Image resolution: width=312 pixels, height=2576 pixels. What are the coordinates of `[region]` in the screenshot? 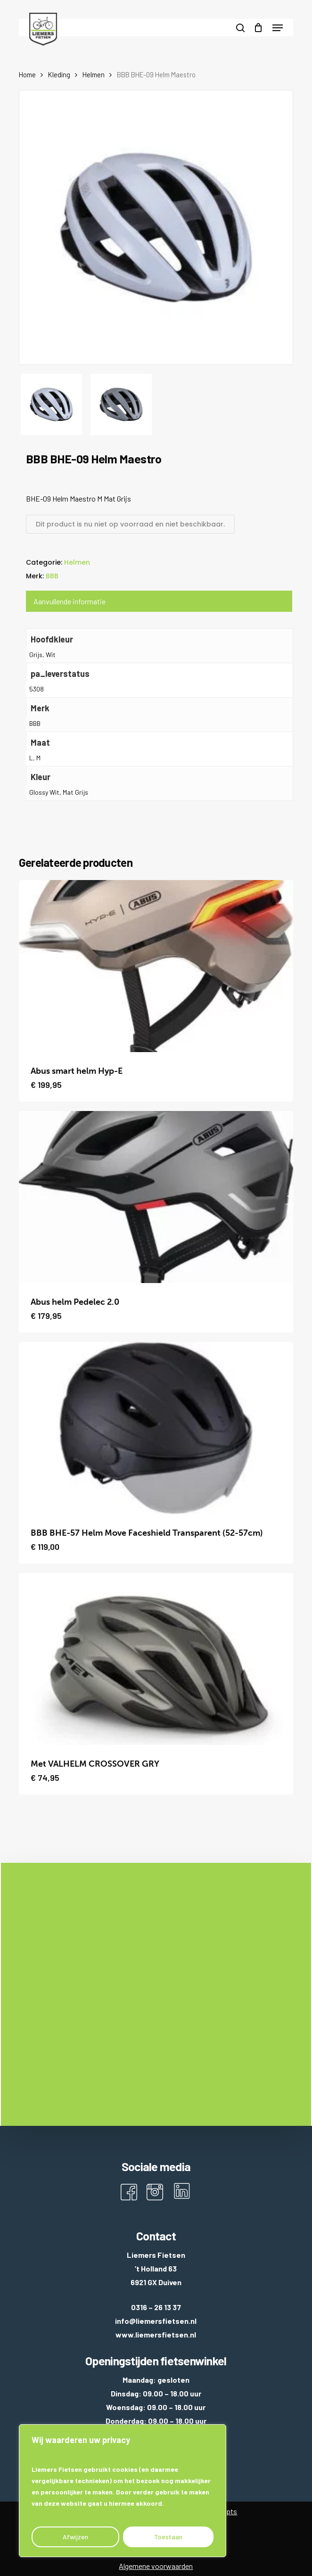 It's located at (122, 2490).